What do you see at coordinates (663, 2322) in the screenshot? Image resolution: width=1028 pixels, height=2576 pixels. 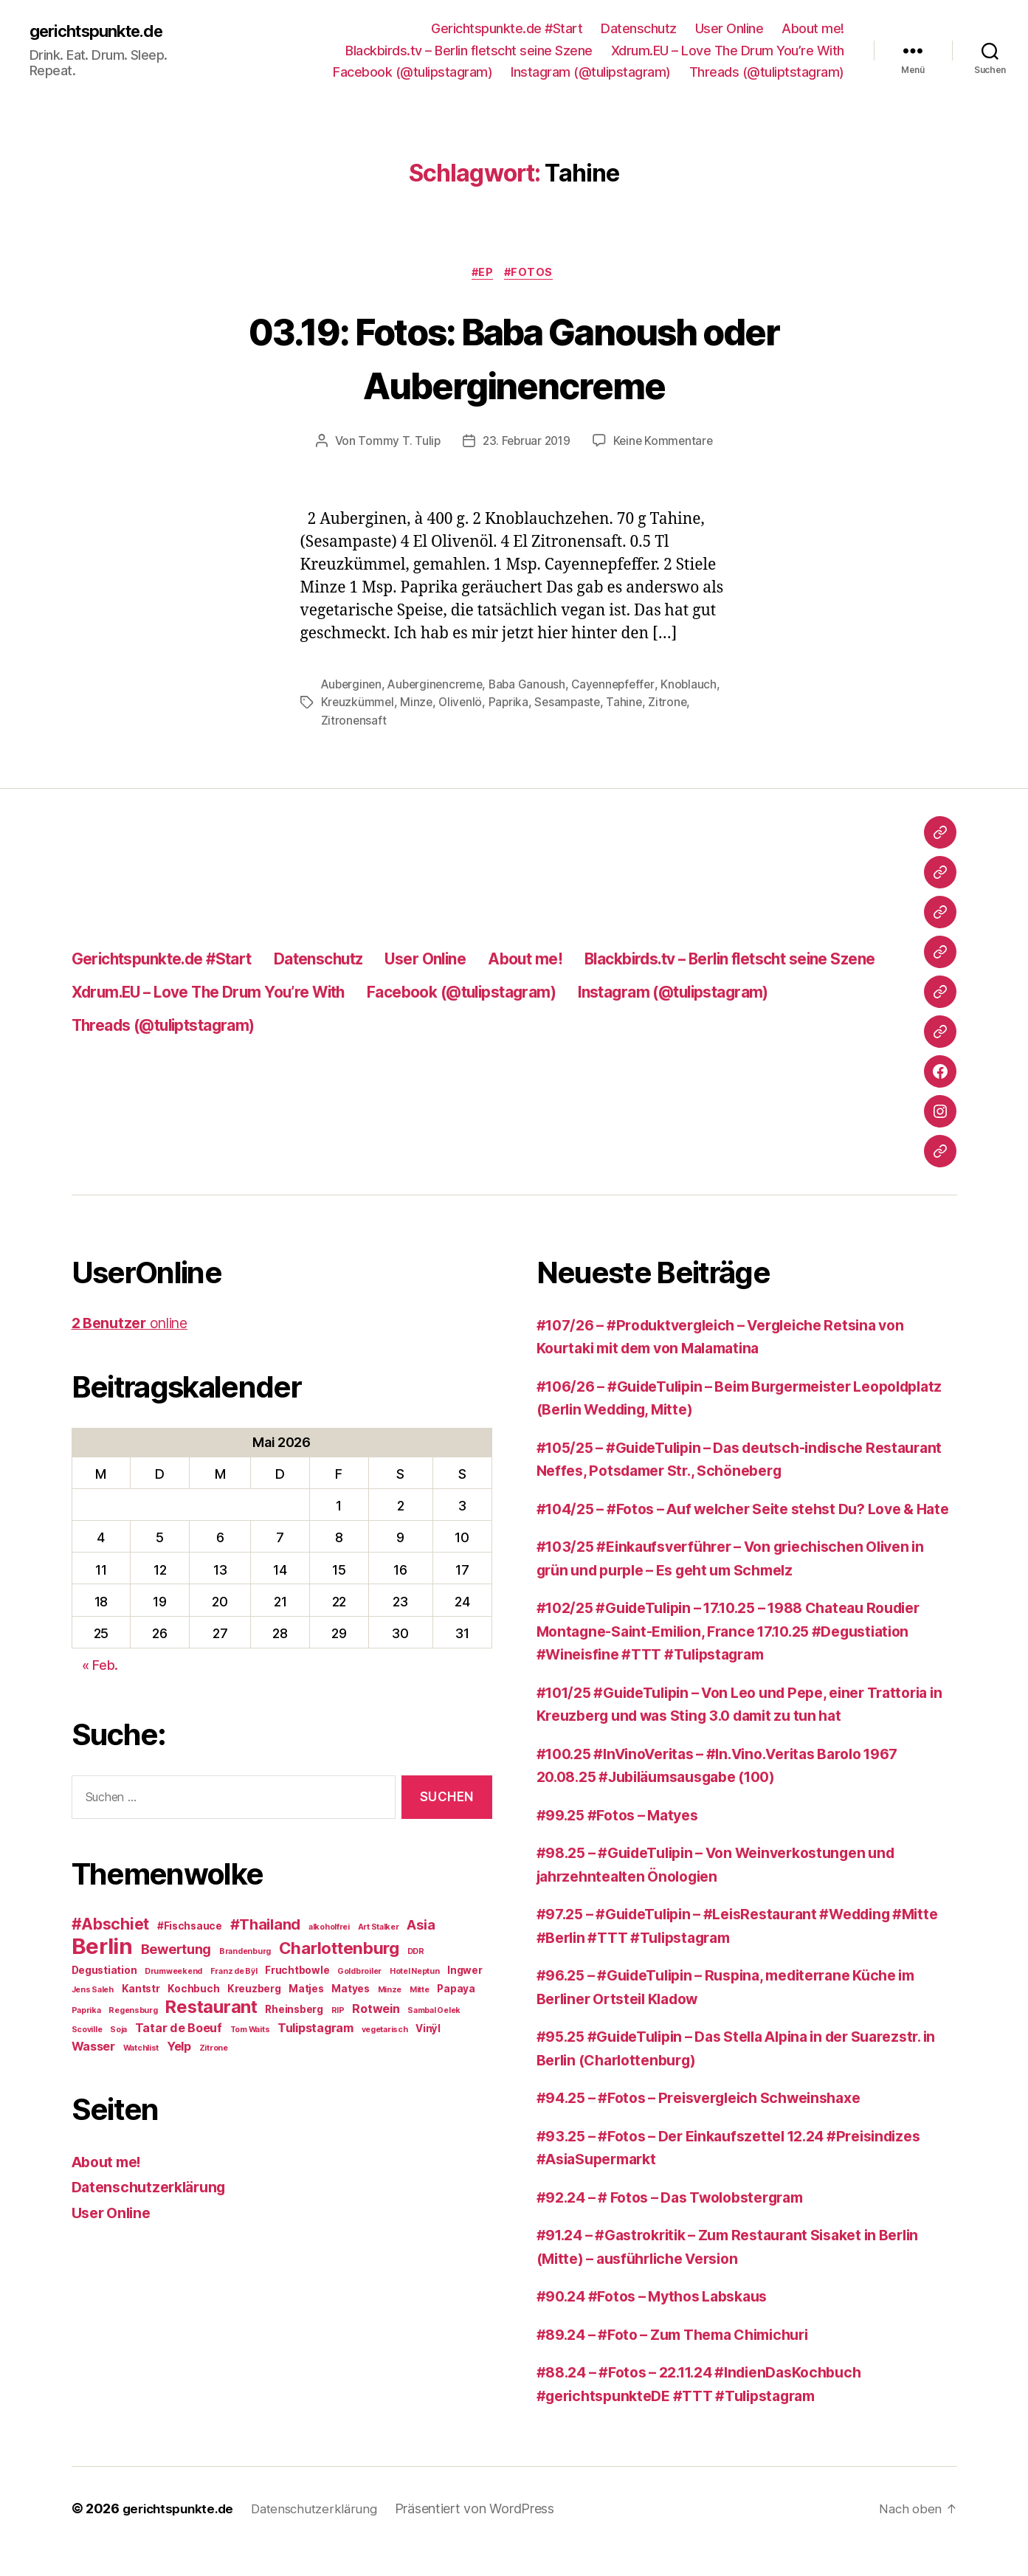 I see `#90.24 #Fotos – Mythos Labskaus` at bounding box center [663, 2322].